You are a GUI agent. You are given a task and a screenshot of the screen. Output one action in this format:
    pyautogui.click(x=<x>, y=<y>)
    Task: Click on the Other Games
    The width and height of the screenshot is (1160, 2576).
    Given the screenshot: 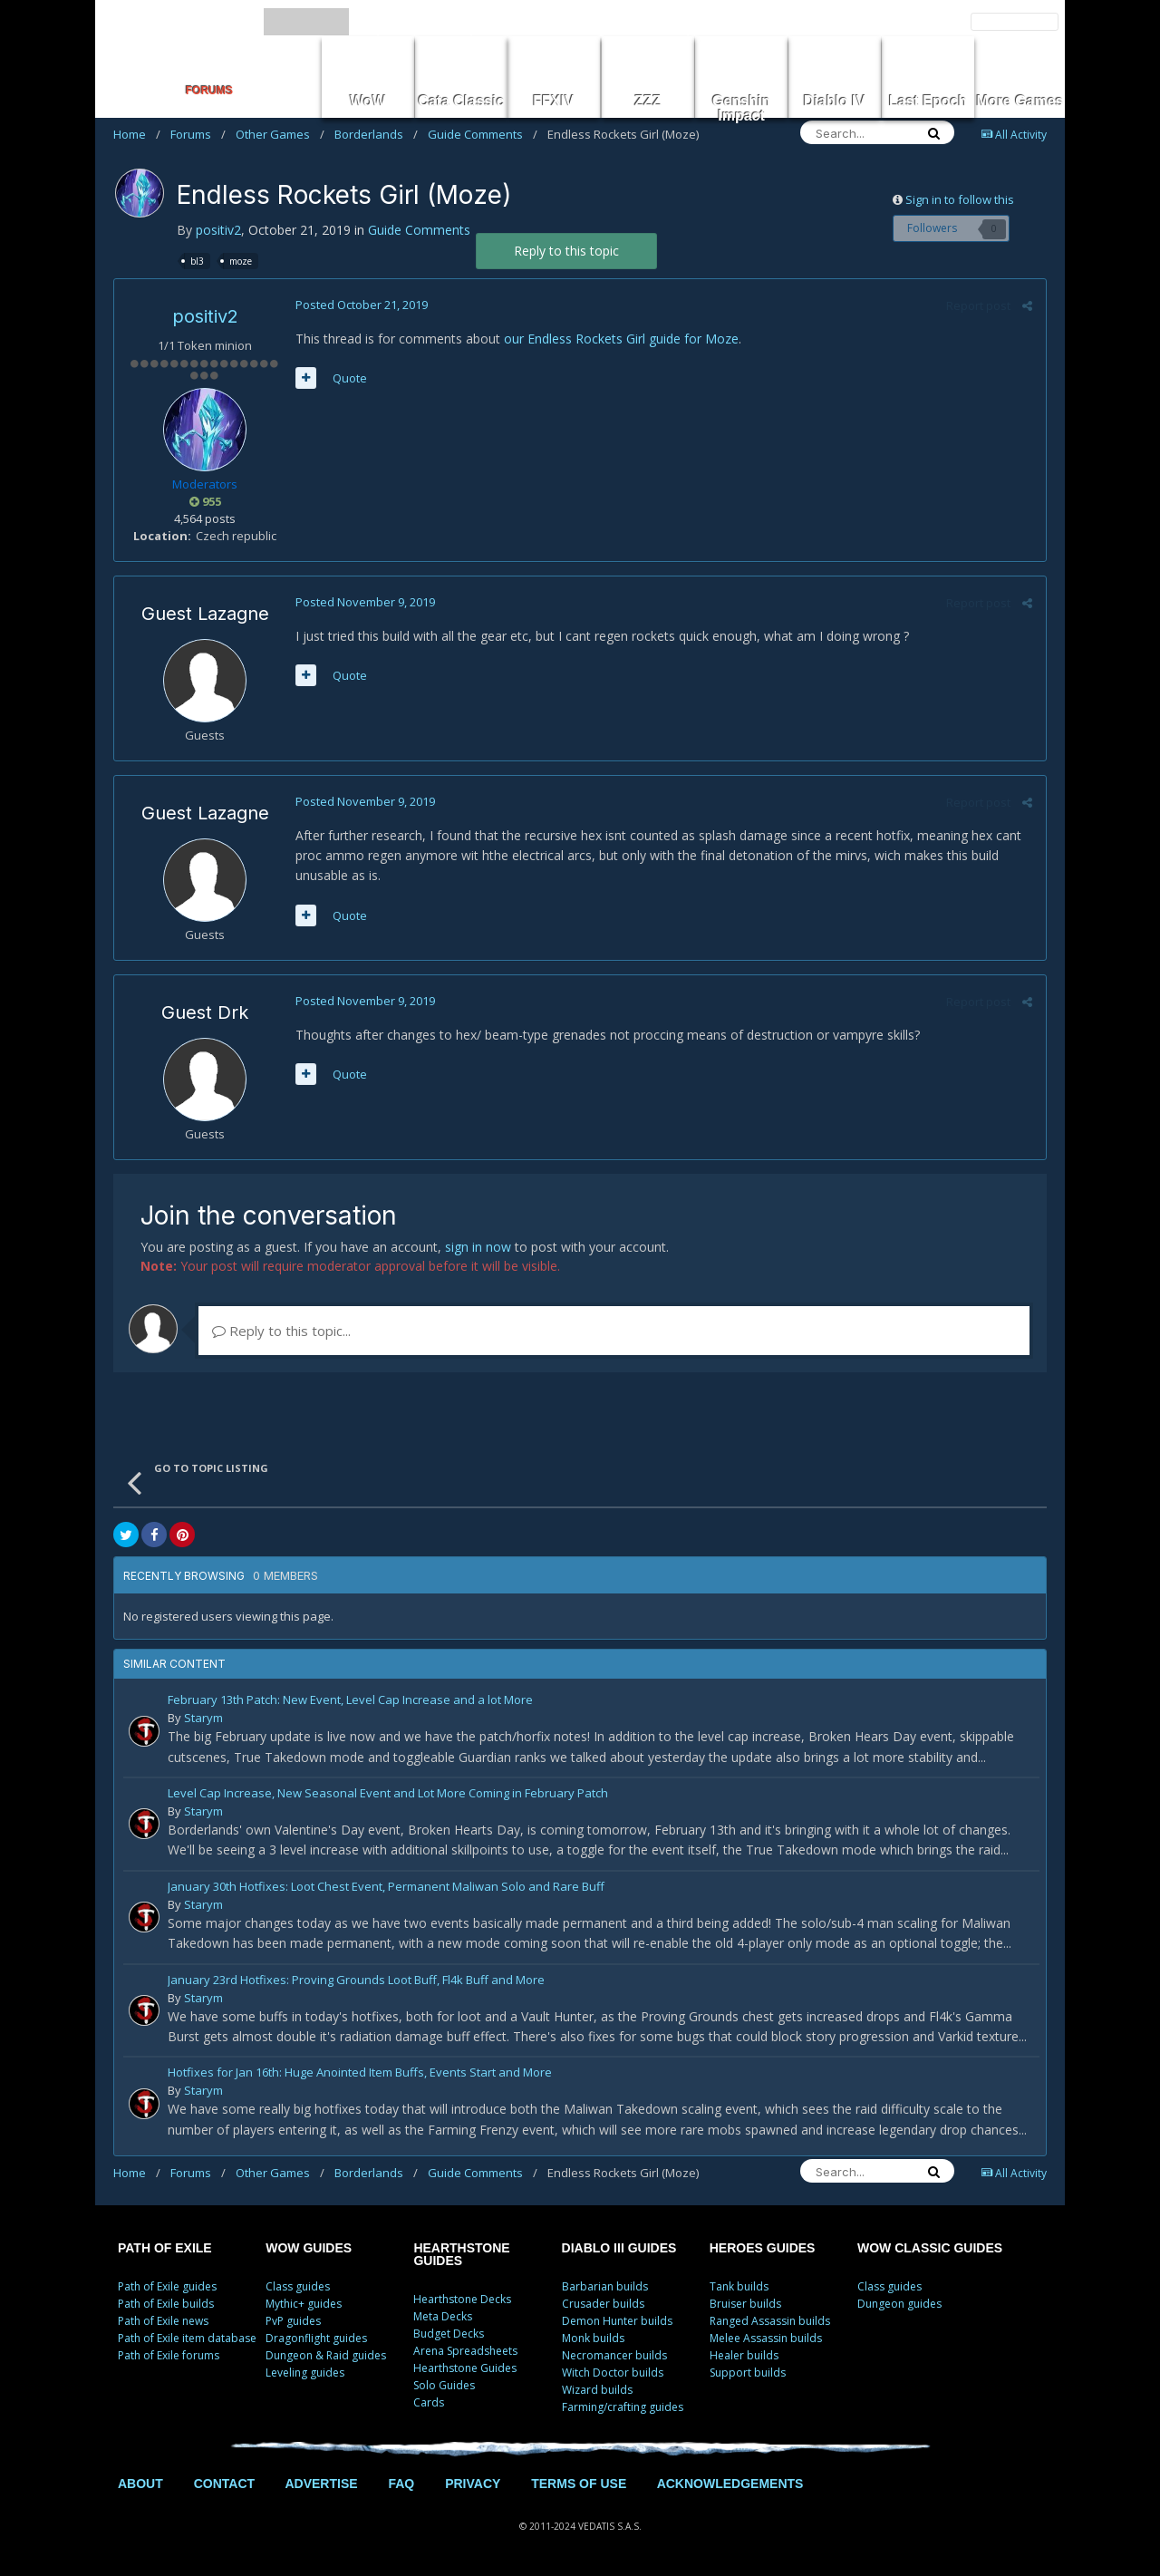 What is the action you would take?
    pyautogui.click(x=280, y=134)
    